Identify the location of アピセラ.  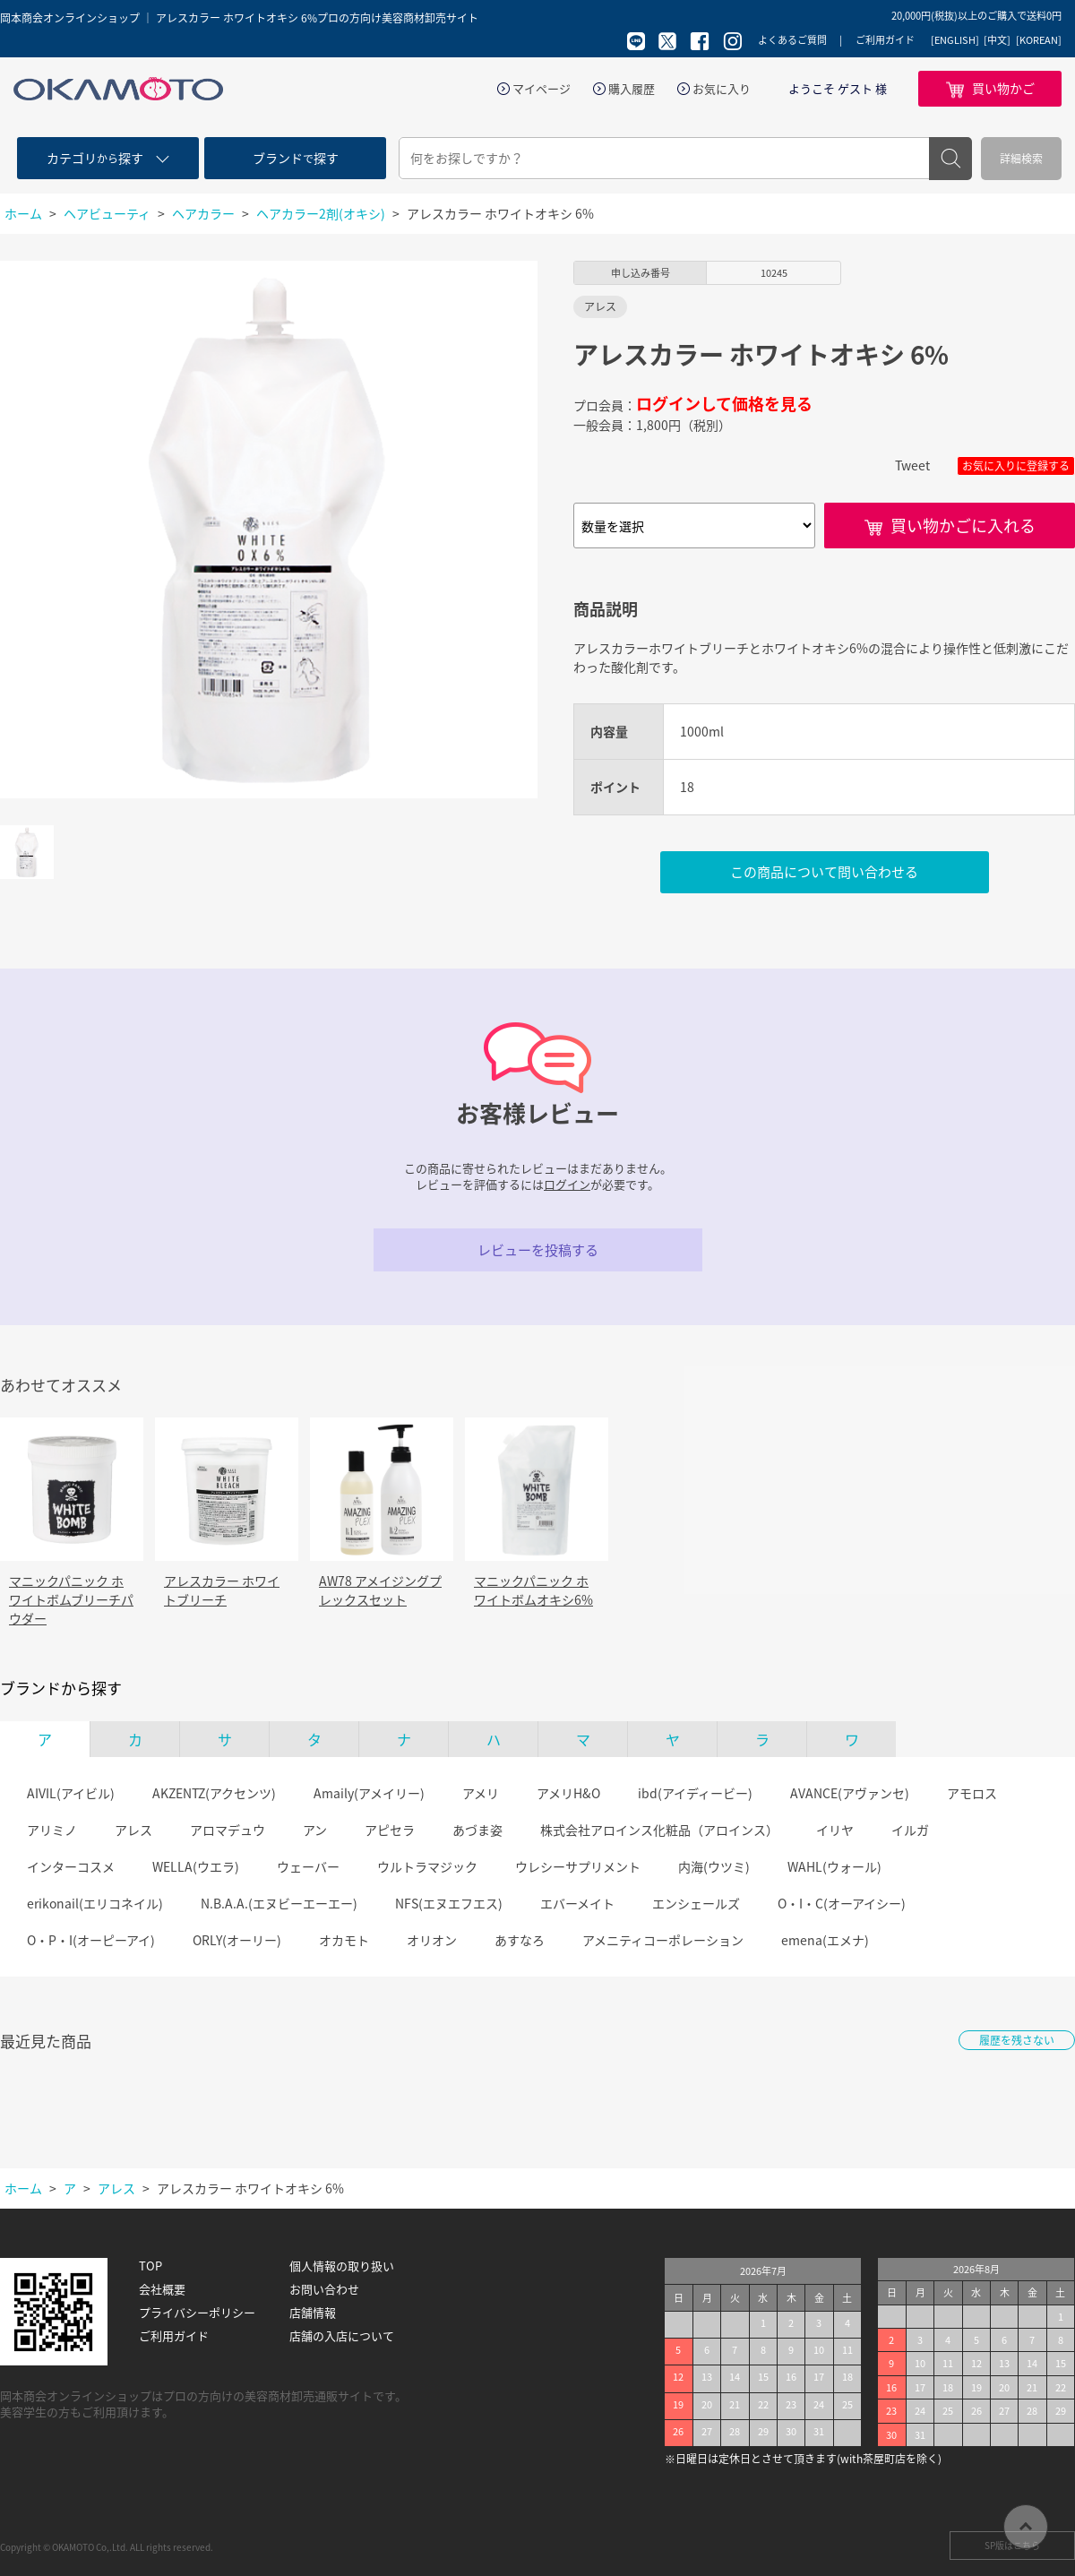
(390, 1830).